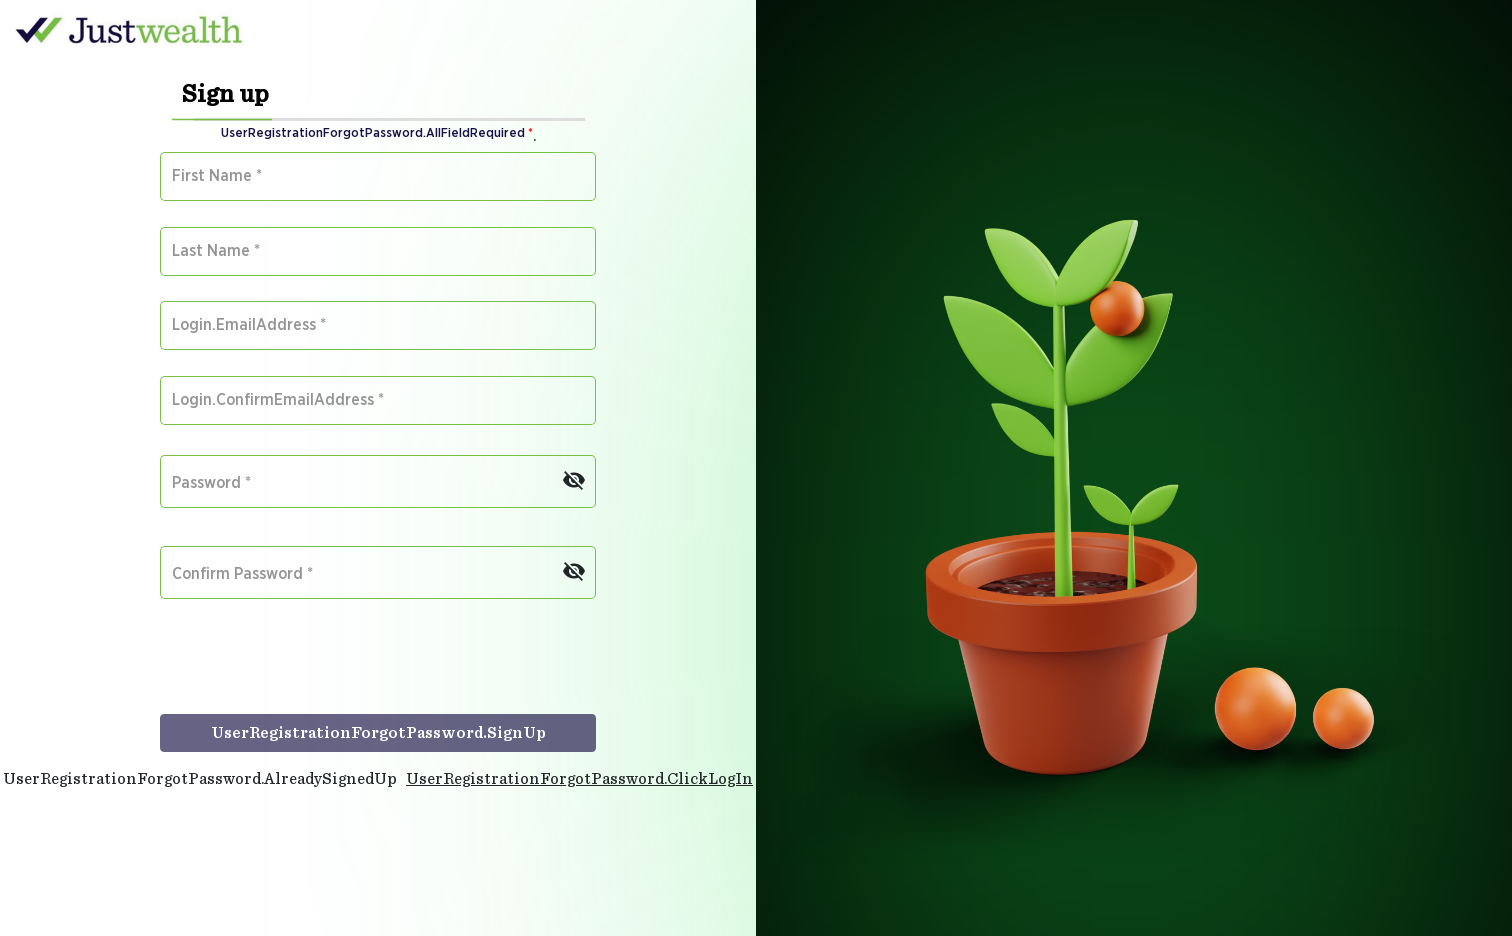 The height and width of the screenshot is (936, 1512). Describe the element at coordinates (574, 475) in the screenshot. I see `[Hide password]` at that location.